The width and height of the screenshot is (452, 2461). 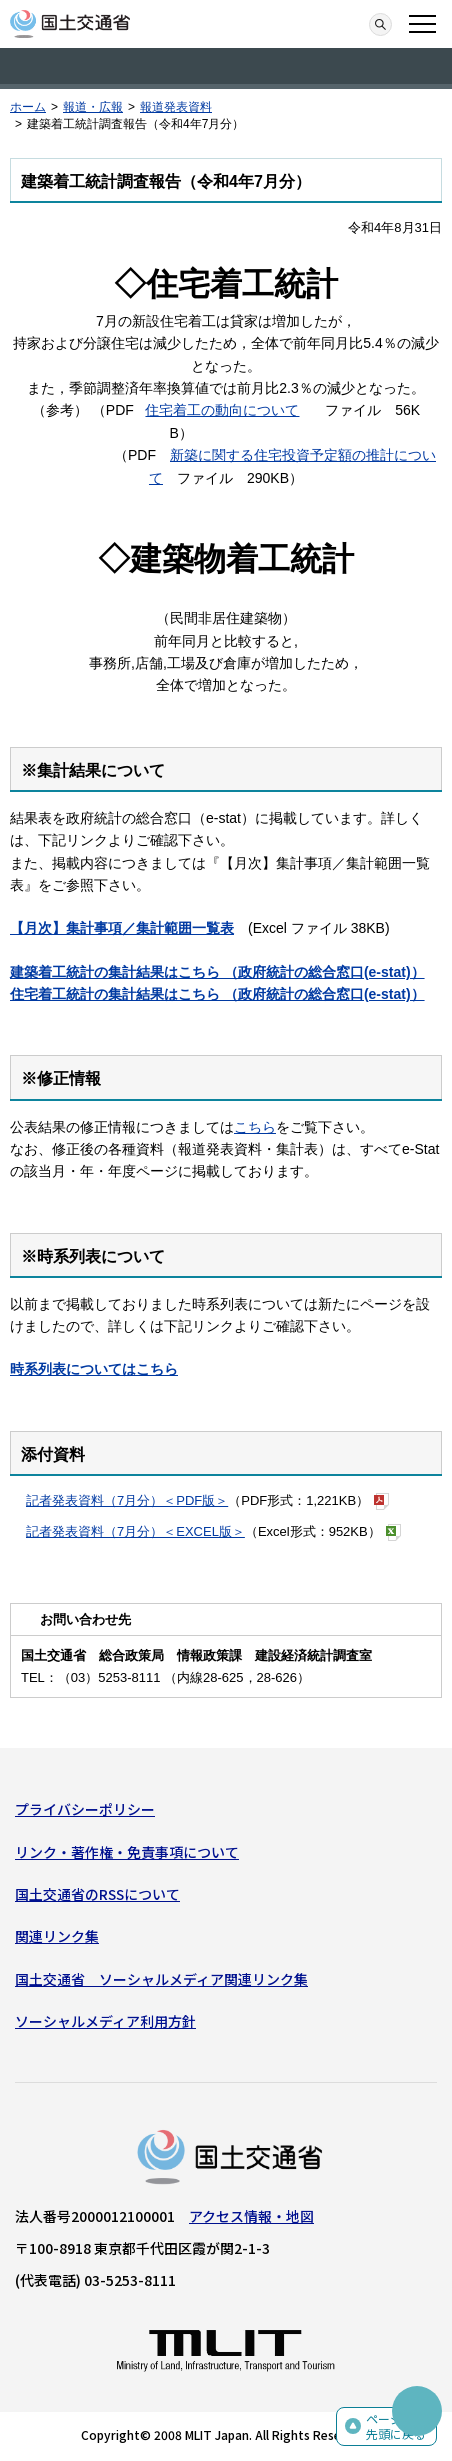 What do you see at coordinates (57, 1936) in the screenshot?
I see `関連リンク集` at bounding box center [57, 1936].